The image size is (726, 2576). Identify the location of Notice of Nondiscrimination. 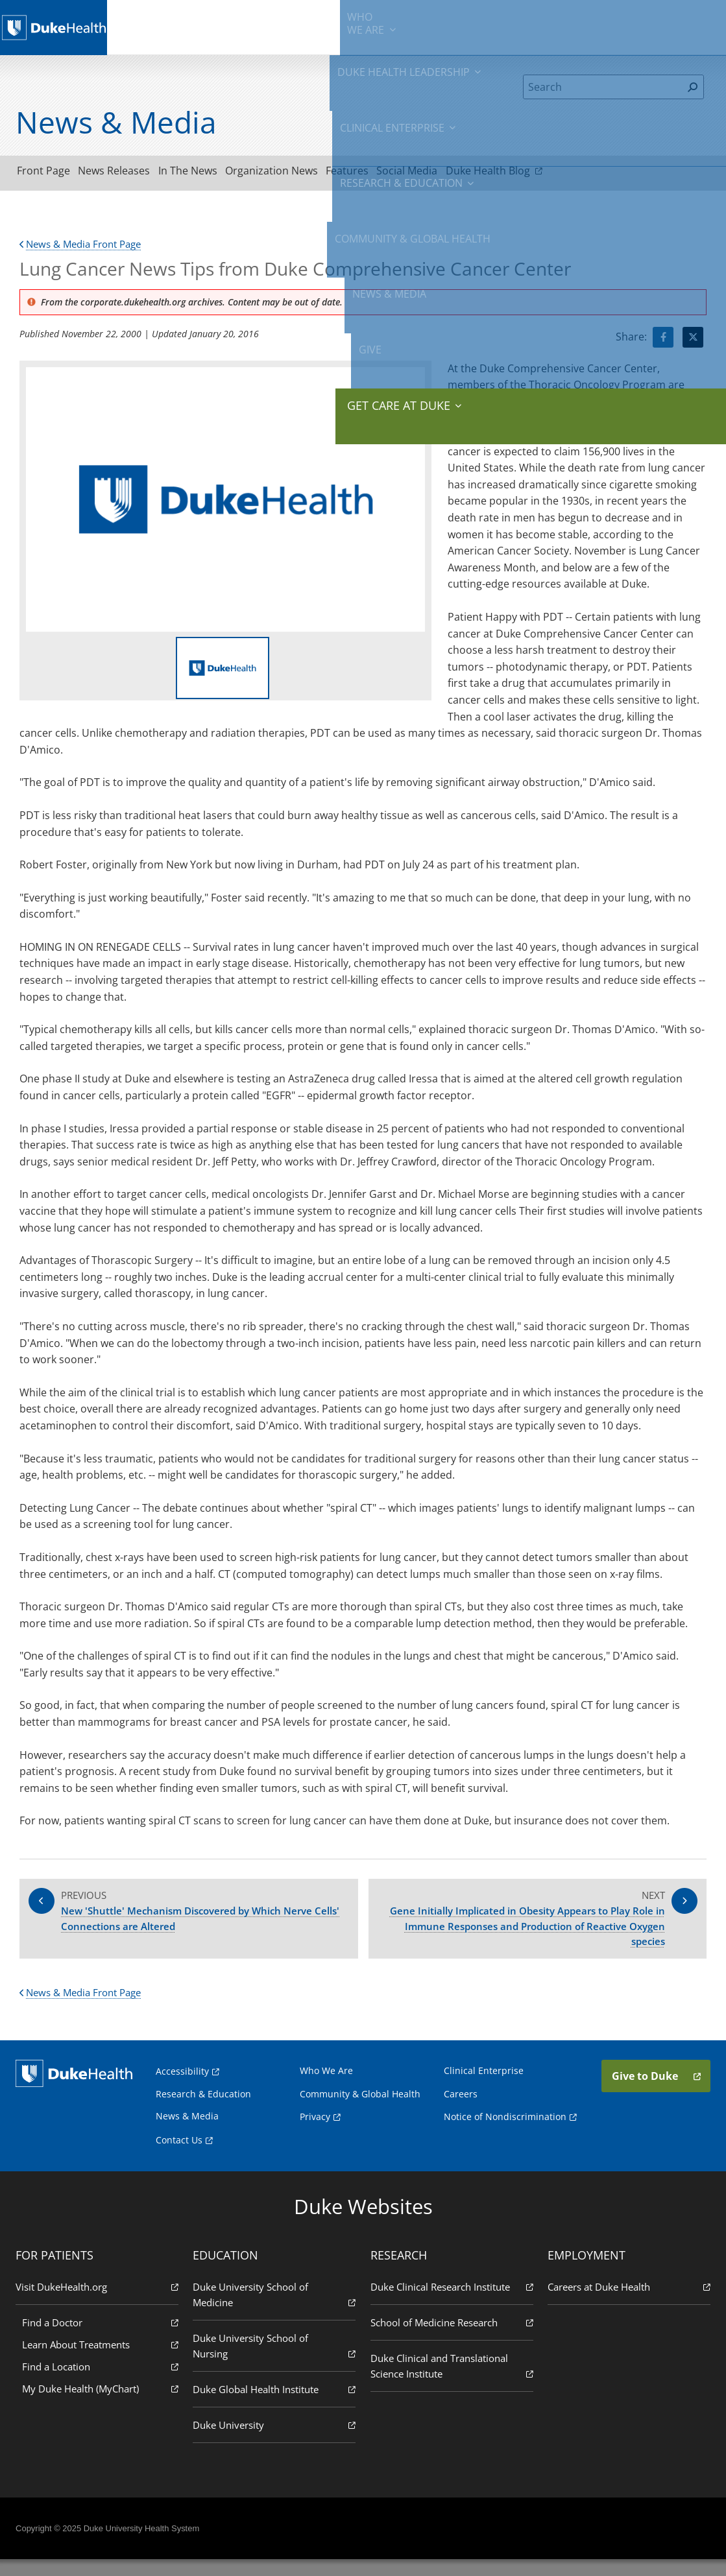
(503, 2132).